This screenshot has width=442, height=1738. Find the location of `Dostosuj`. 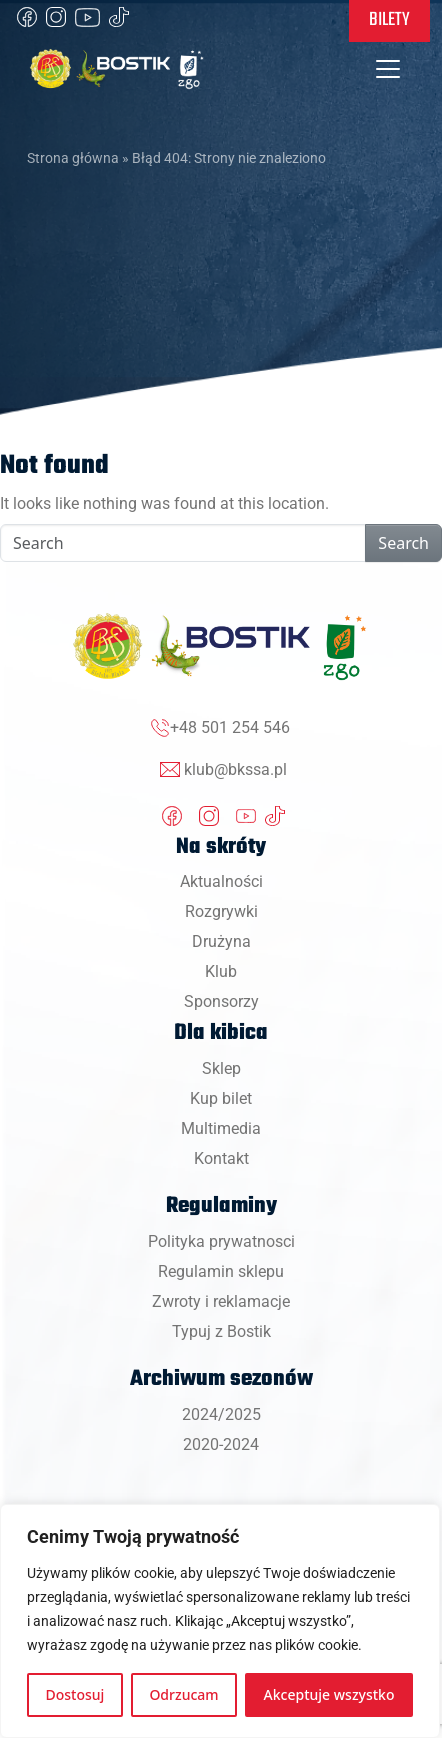

Dostosuj is located at coordinates (75, 1694).